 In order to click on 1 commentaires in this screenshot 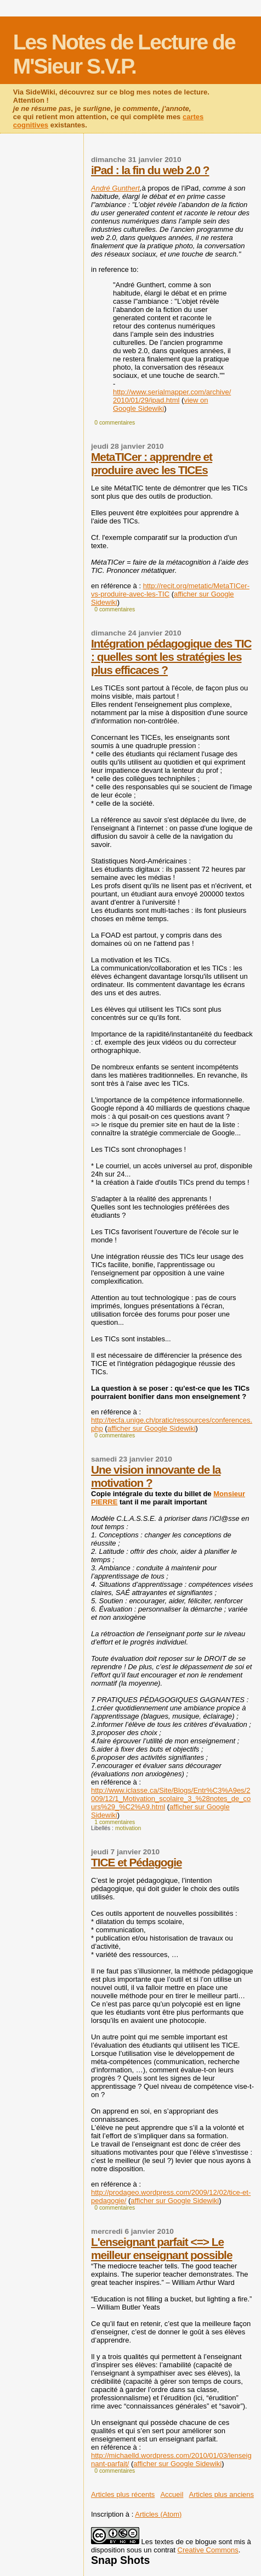, I will do `click(114, 1822)`.